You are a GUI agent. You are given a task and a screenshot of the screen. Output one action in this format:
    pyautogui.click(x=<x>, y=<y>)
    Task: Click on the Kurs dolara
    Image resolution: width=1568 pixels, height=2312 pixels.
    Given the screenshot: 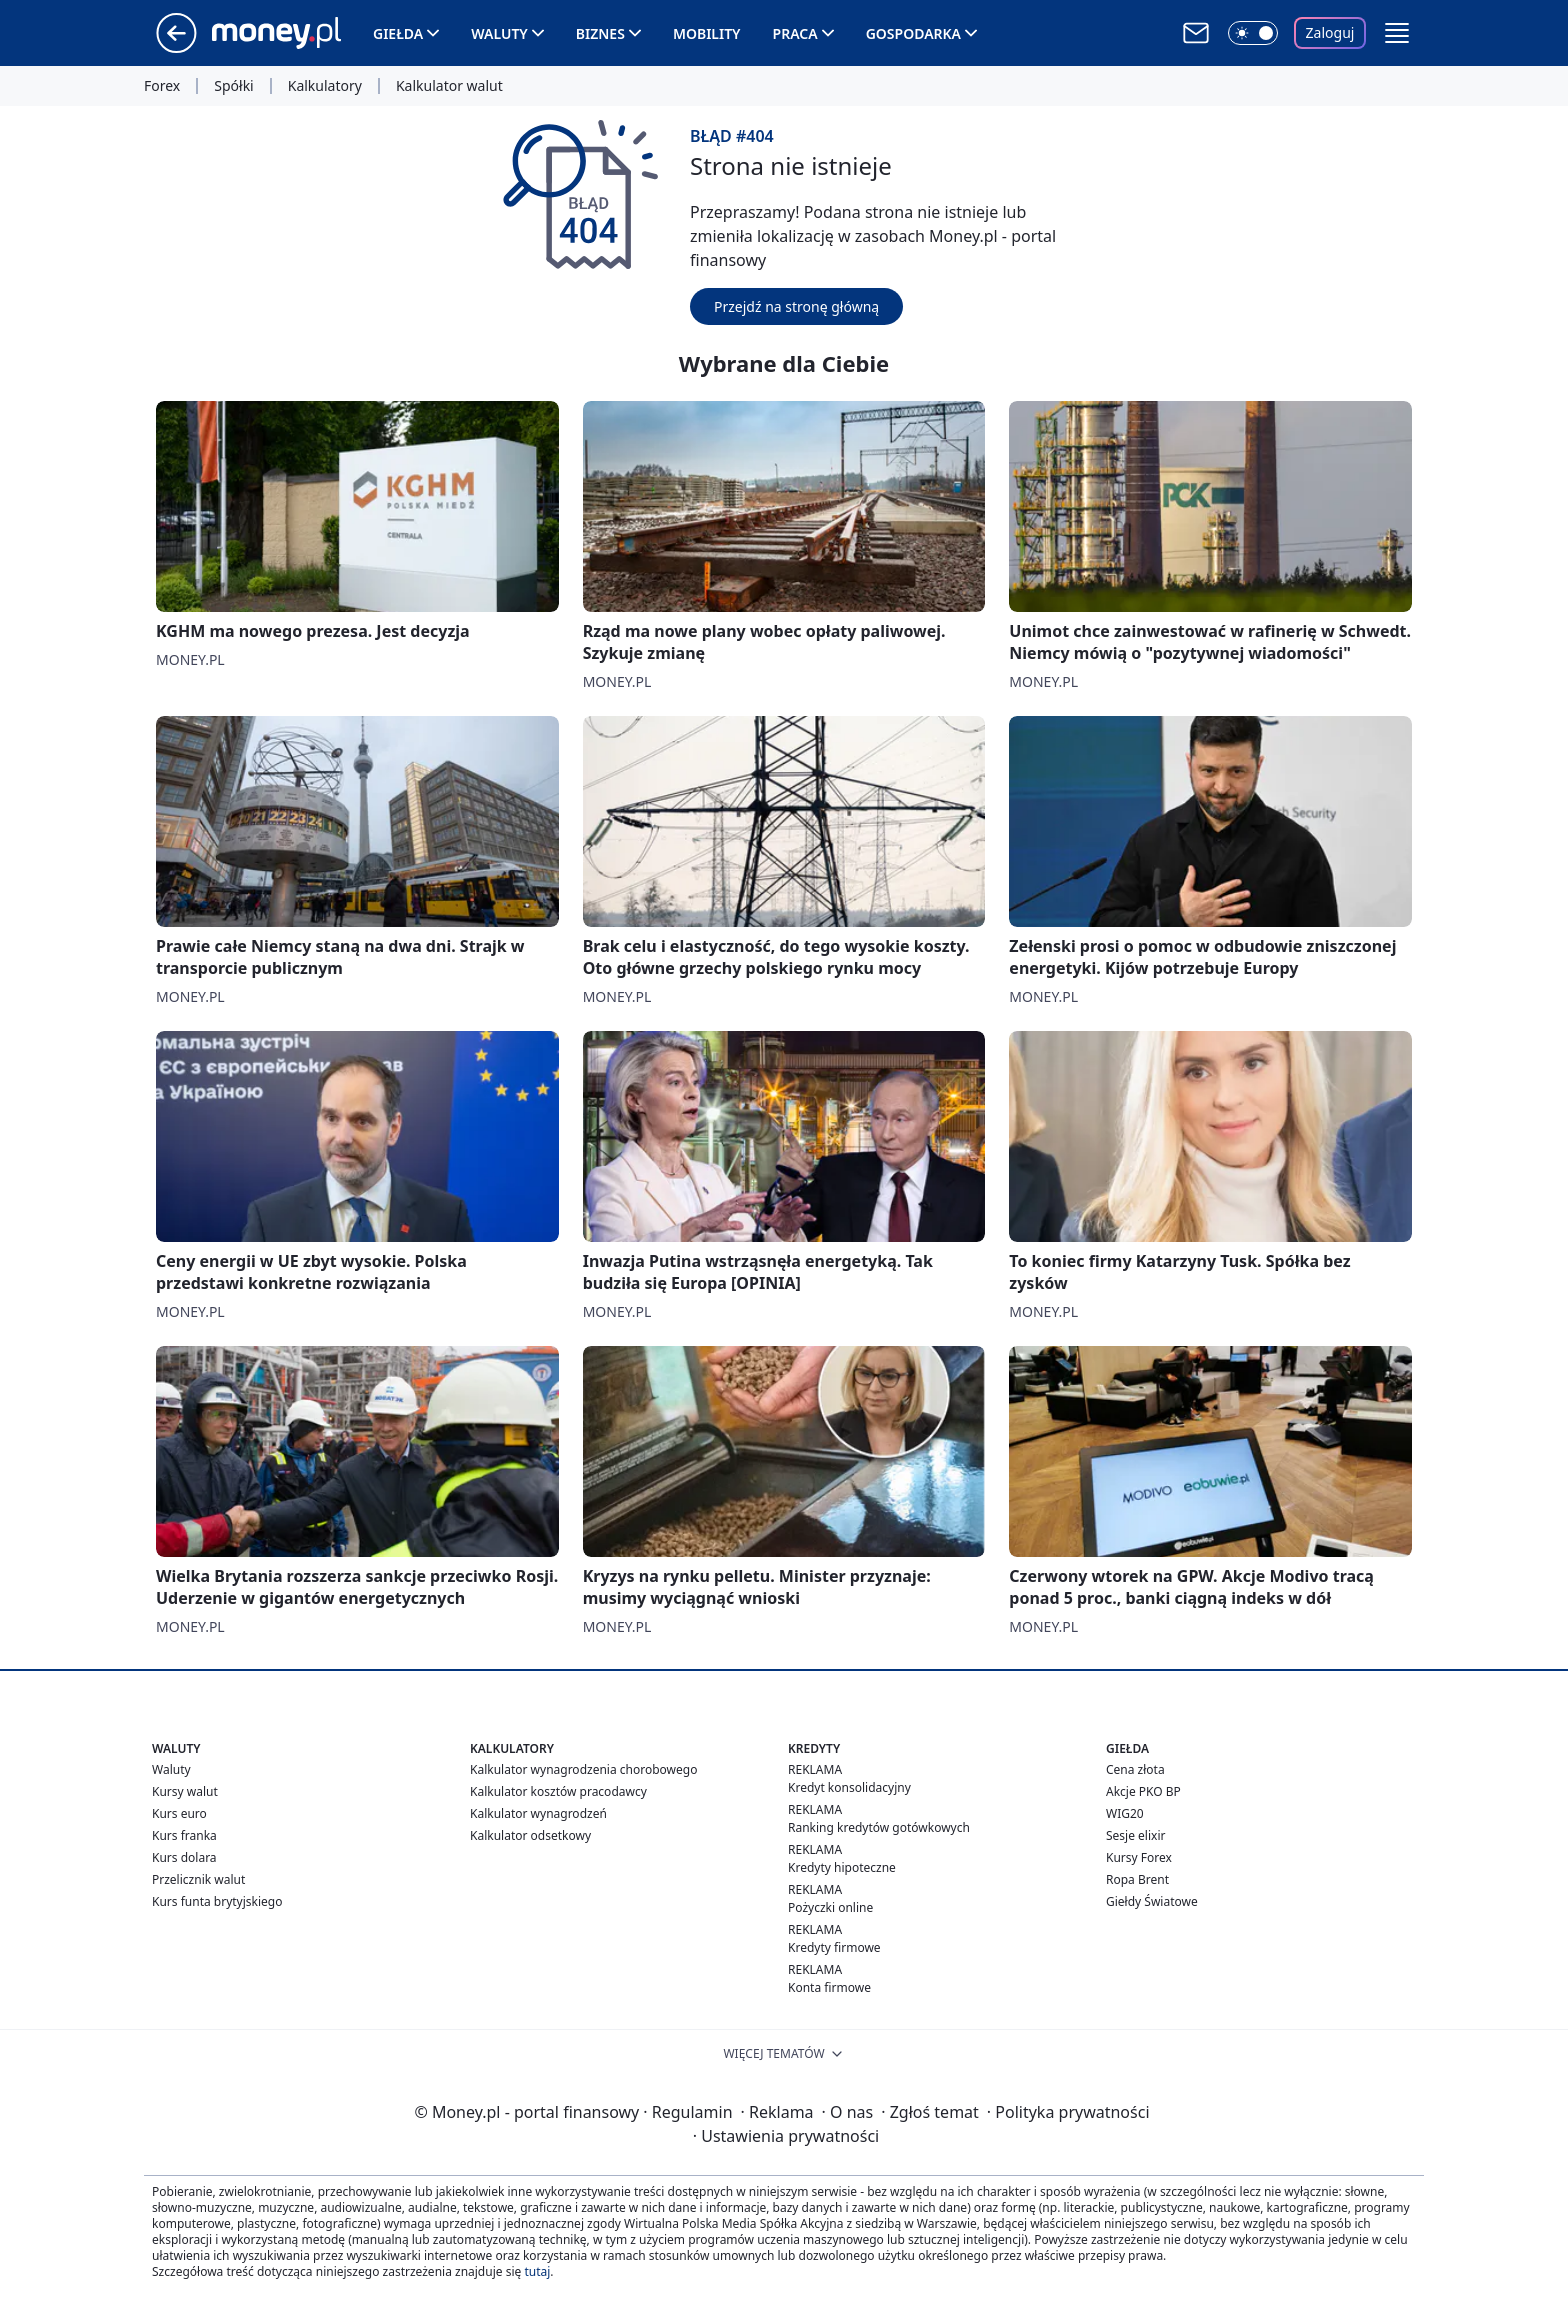 What is the action you would take?
    pyautogui.click(x=184, y=1857)
    